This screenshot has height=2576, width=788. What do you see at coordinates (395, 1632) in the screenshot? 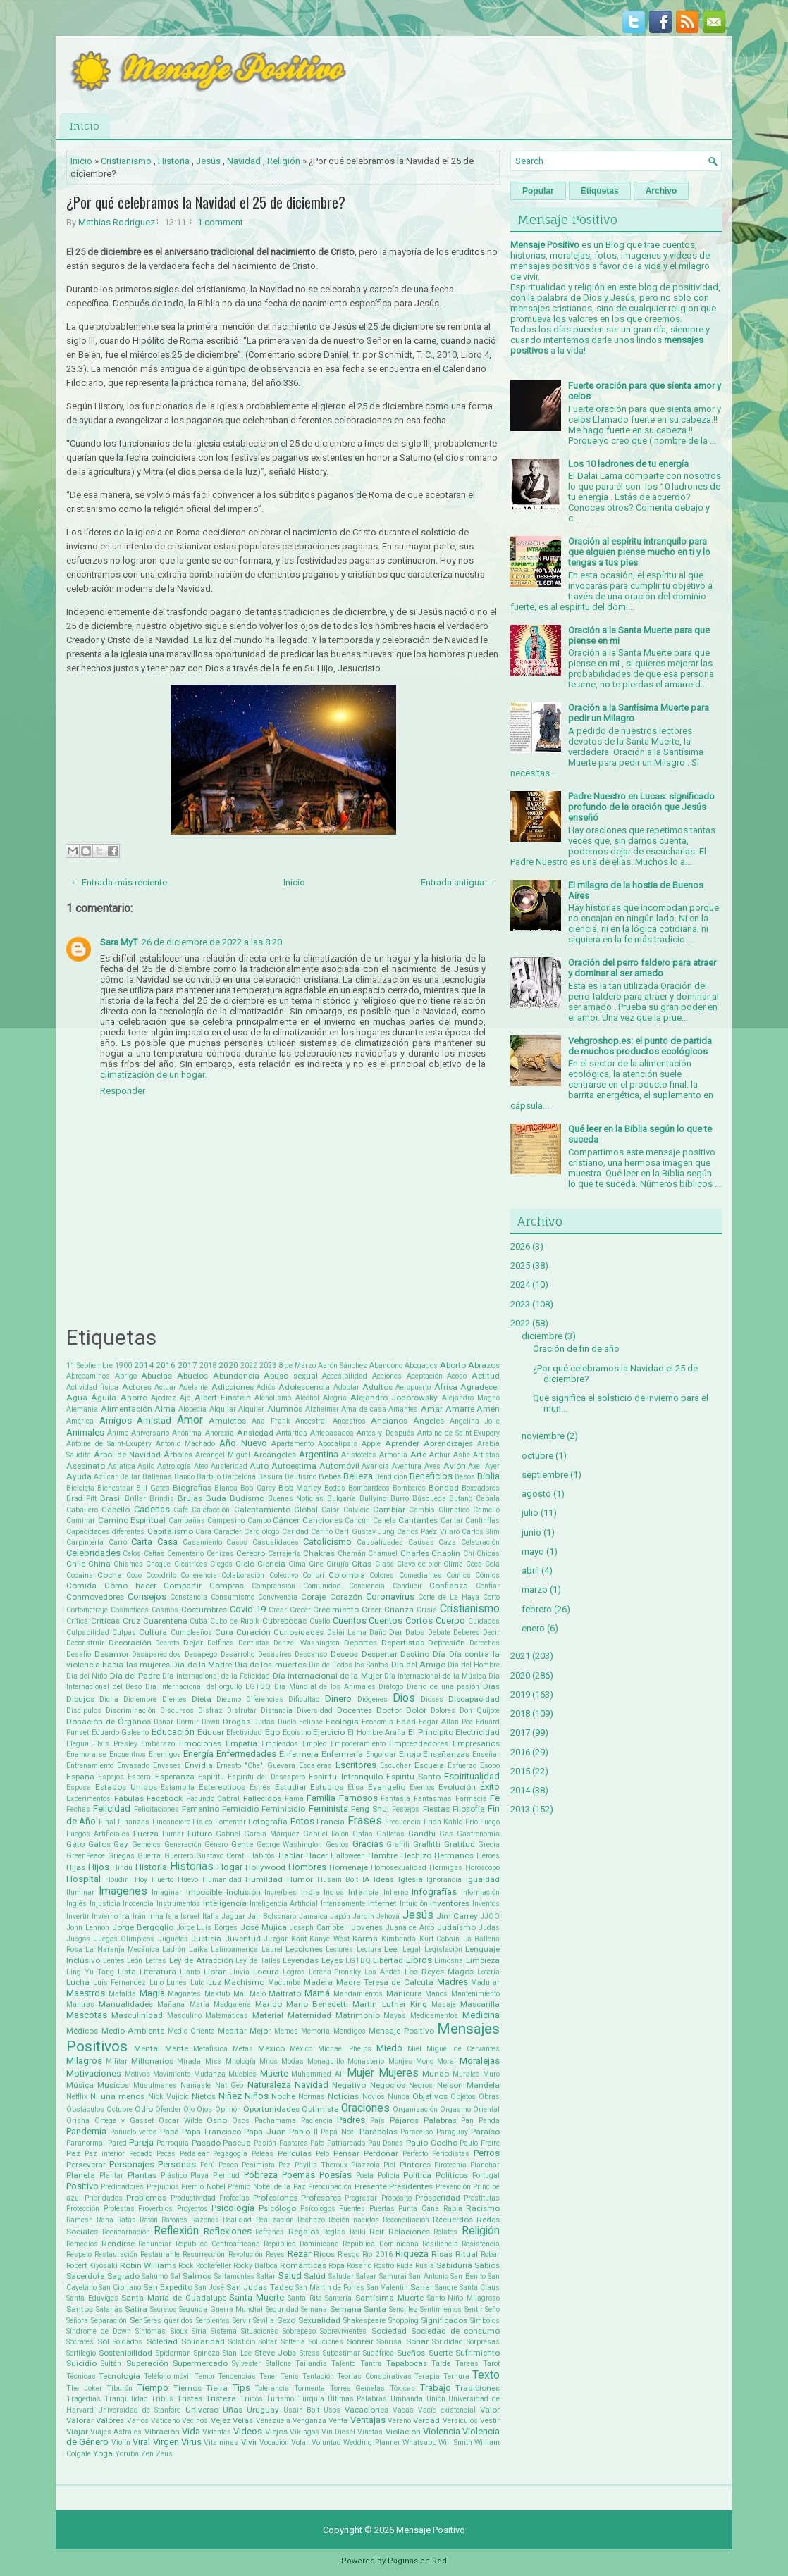
I see `Dar` at bounding box center [395, 1632].